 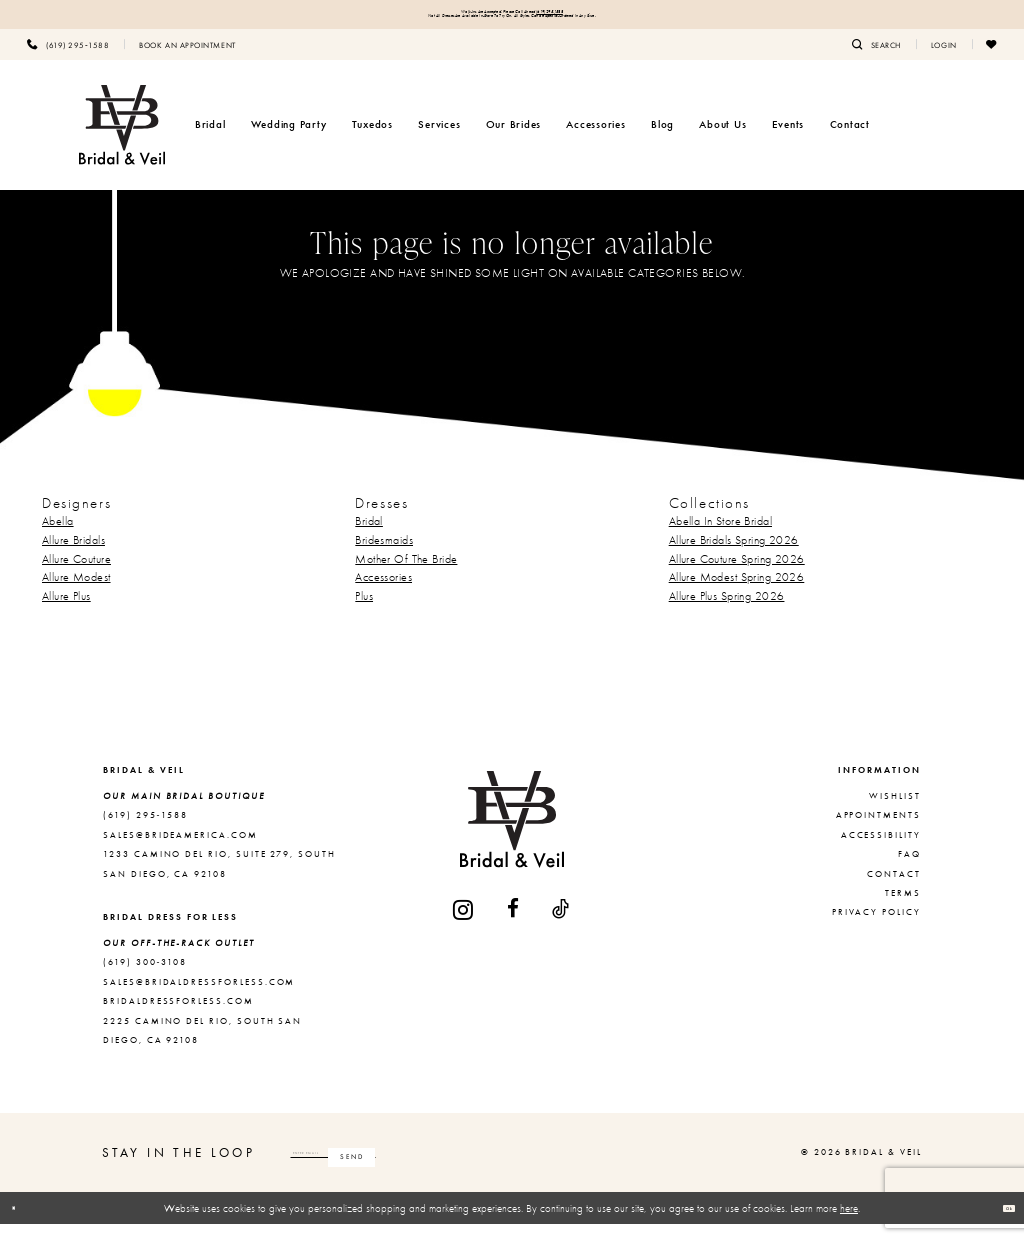 I want to click on Wishlist, so click(x=895, y=813).